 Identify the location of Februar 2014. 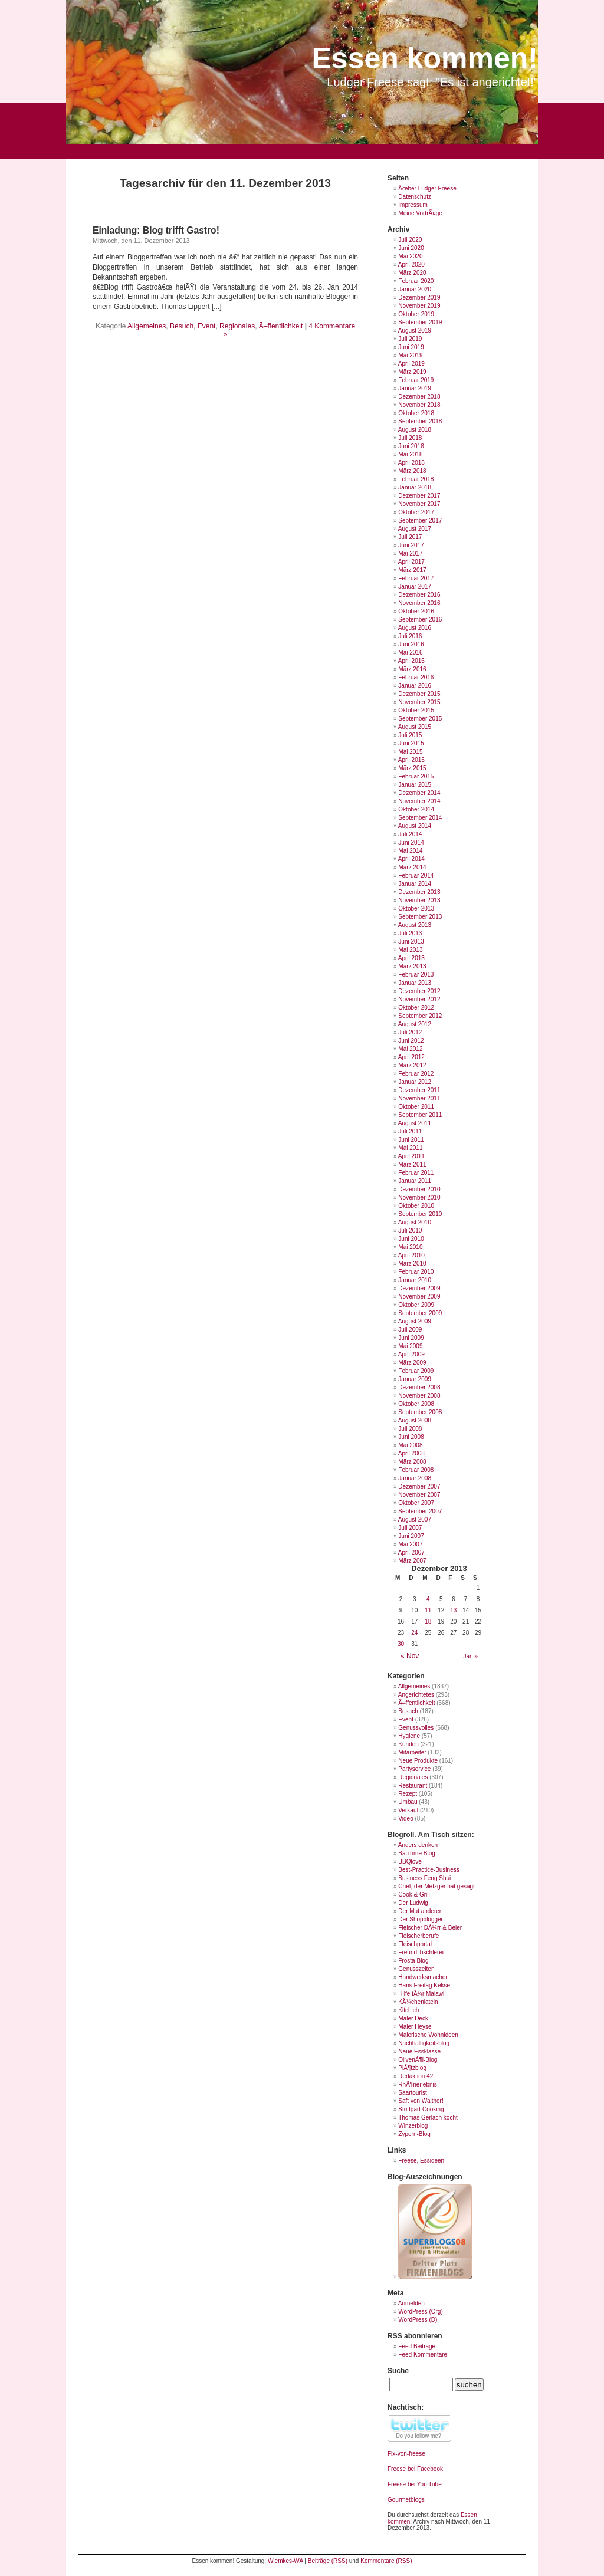
(416, 875).